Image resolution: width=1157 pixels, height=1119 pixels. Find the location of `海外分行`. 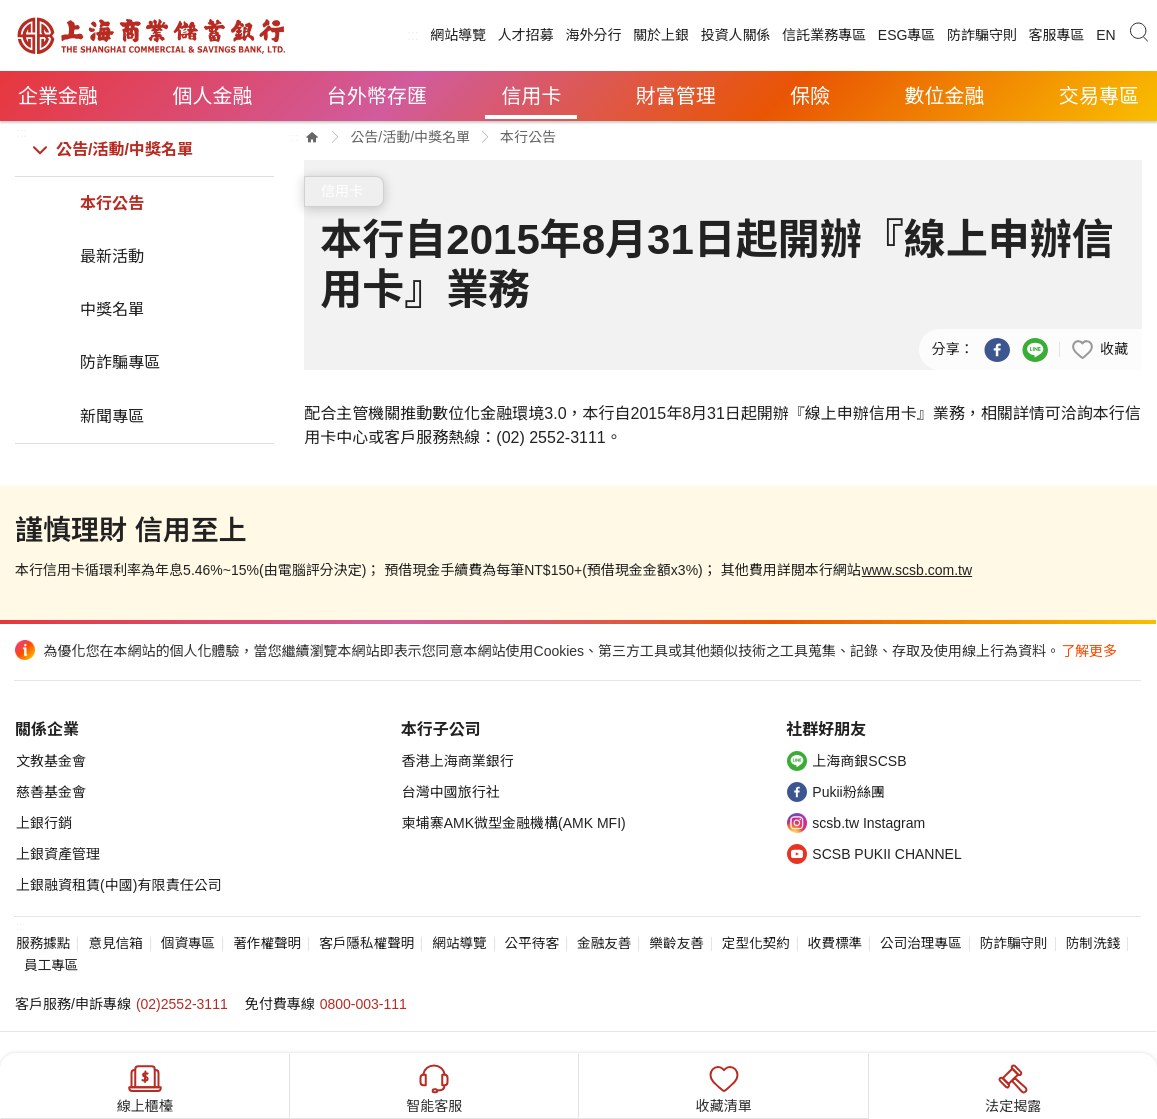

海外分行 is located at coordinates (593, 35).